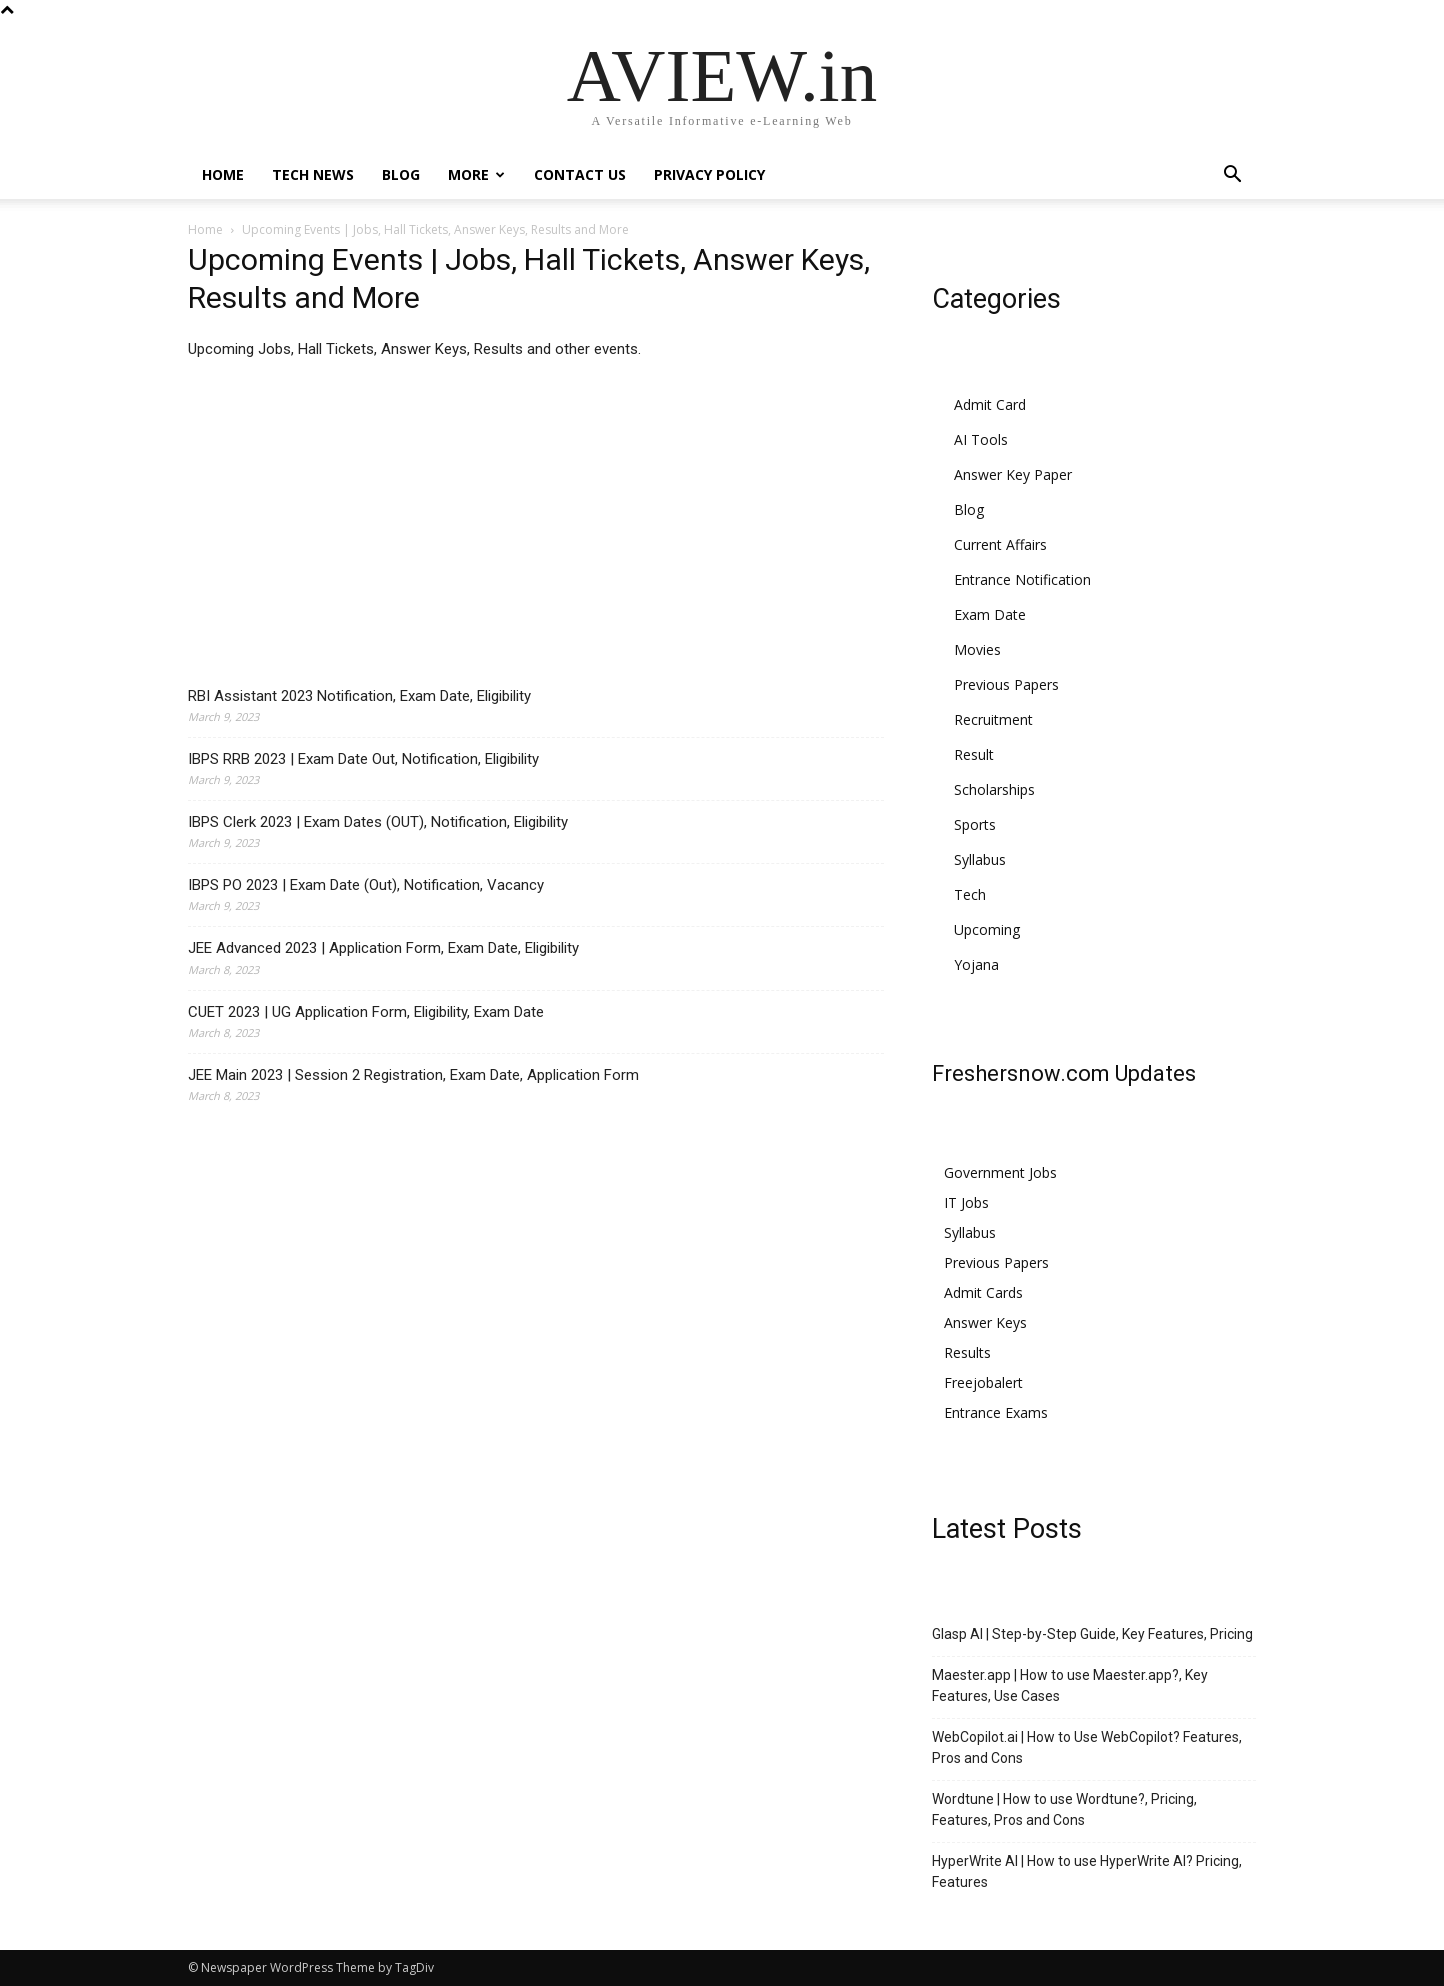 The height and width of the screenshot is (1986, 1444). What do you see at coordinates (366, 885) in the screenshot?
I see `IBPS PO 2023 | Exam Date (Out), Notification, Vacancy` at bounding box center [366, 885].